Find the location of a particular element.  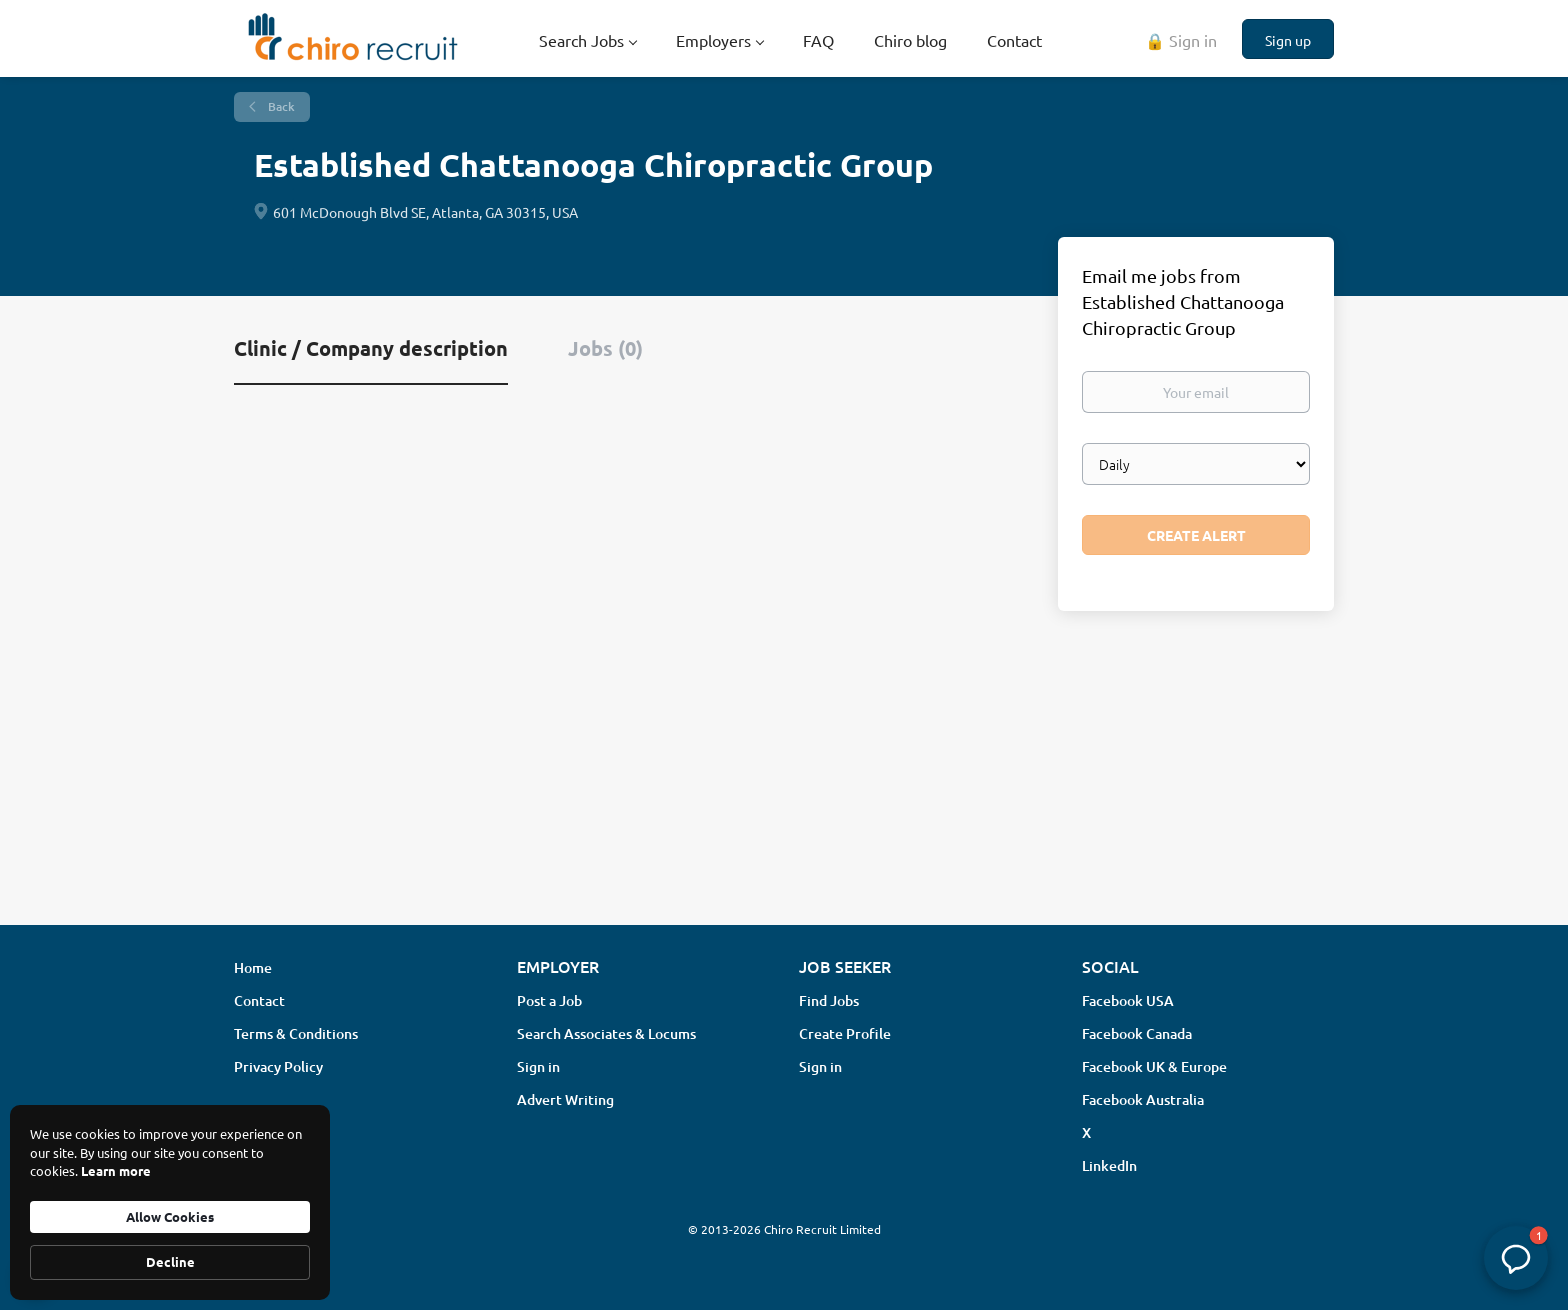

Decline [button] is located at coordinates (170, 1261).